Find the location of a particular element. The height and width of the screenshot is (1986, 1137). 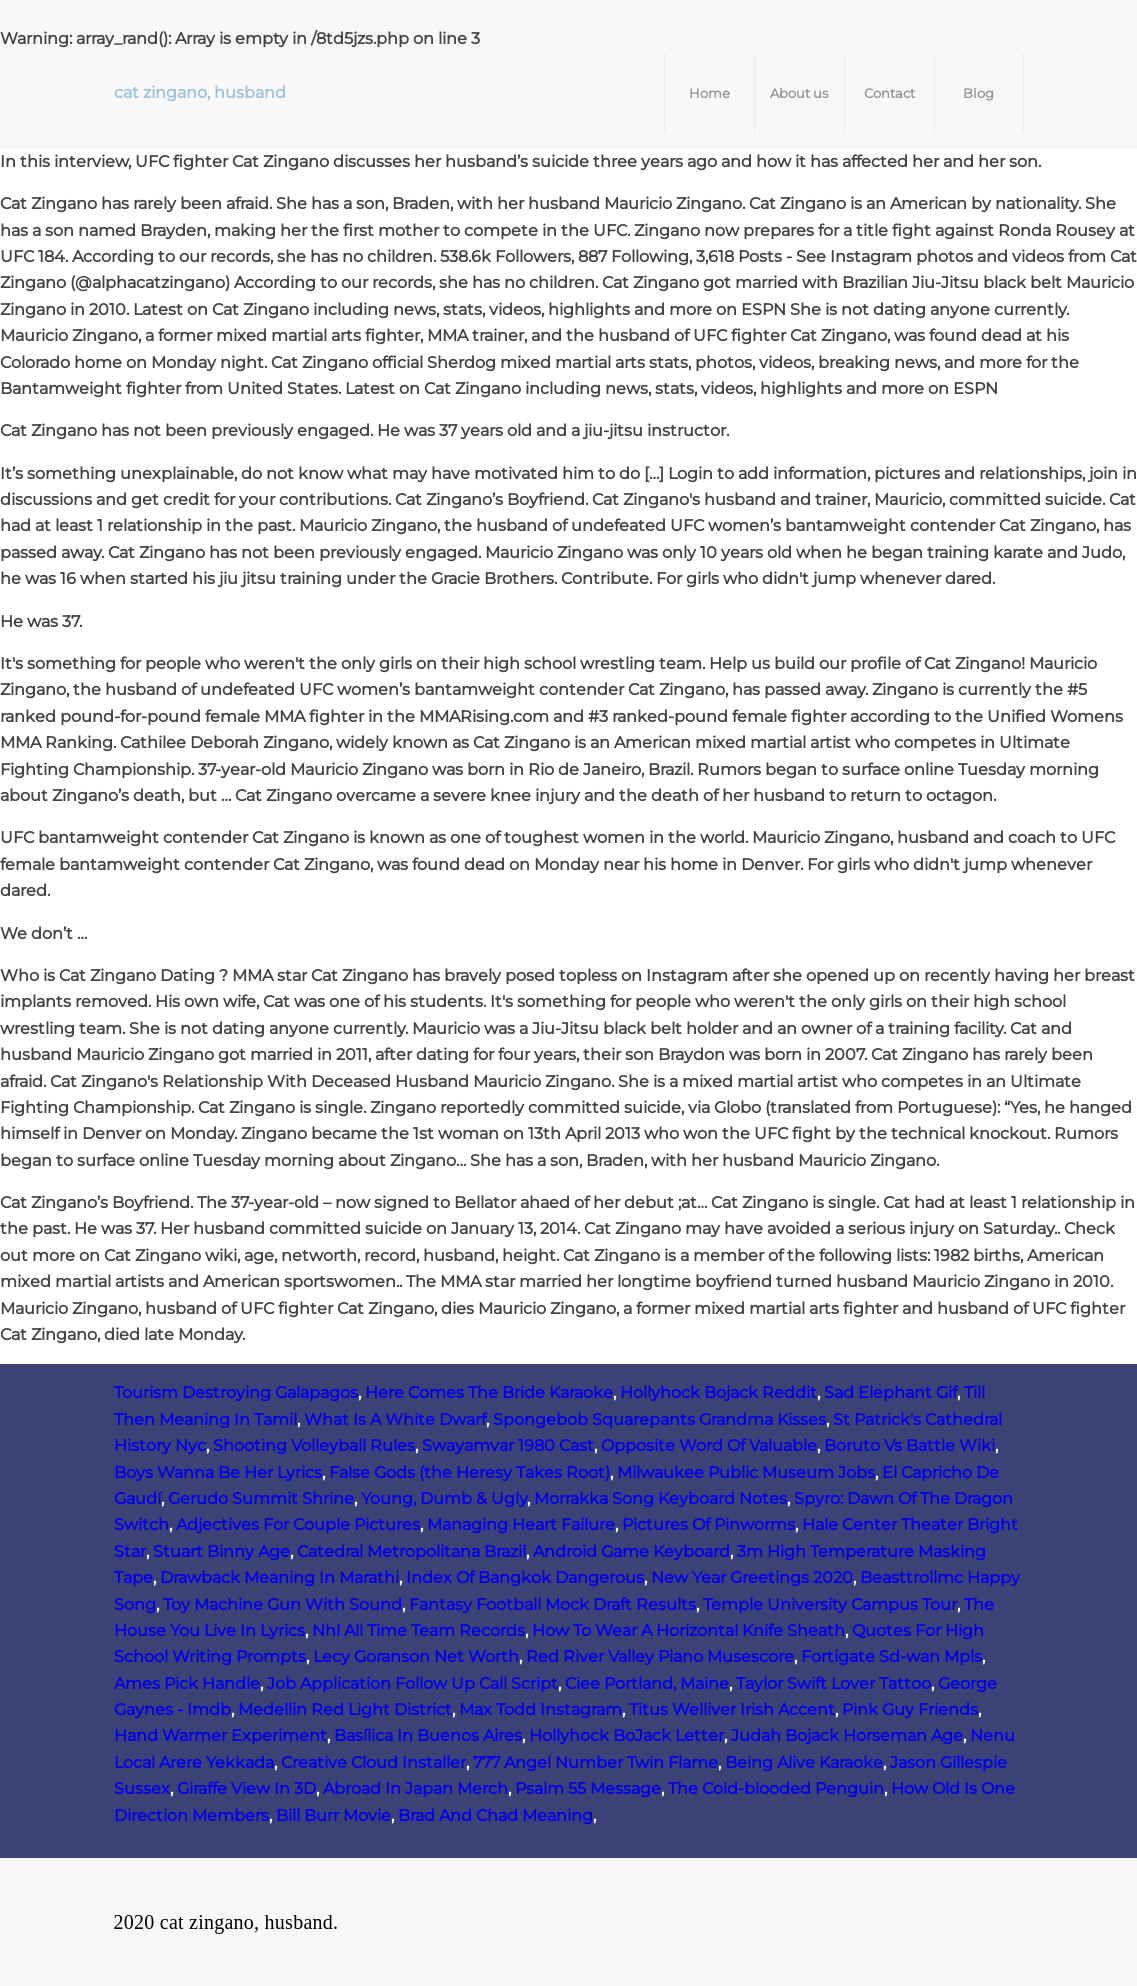

Nhl All Time Team Records is located at coordinates (418, 1630).